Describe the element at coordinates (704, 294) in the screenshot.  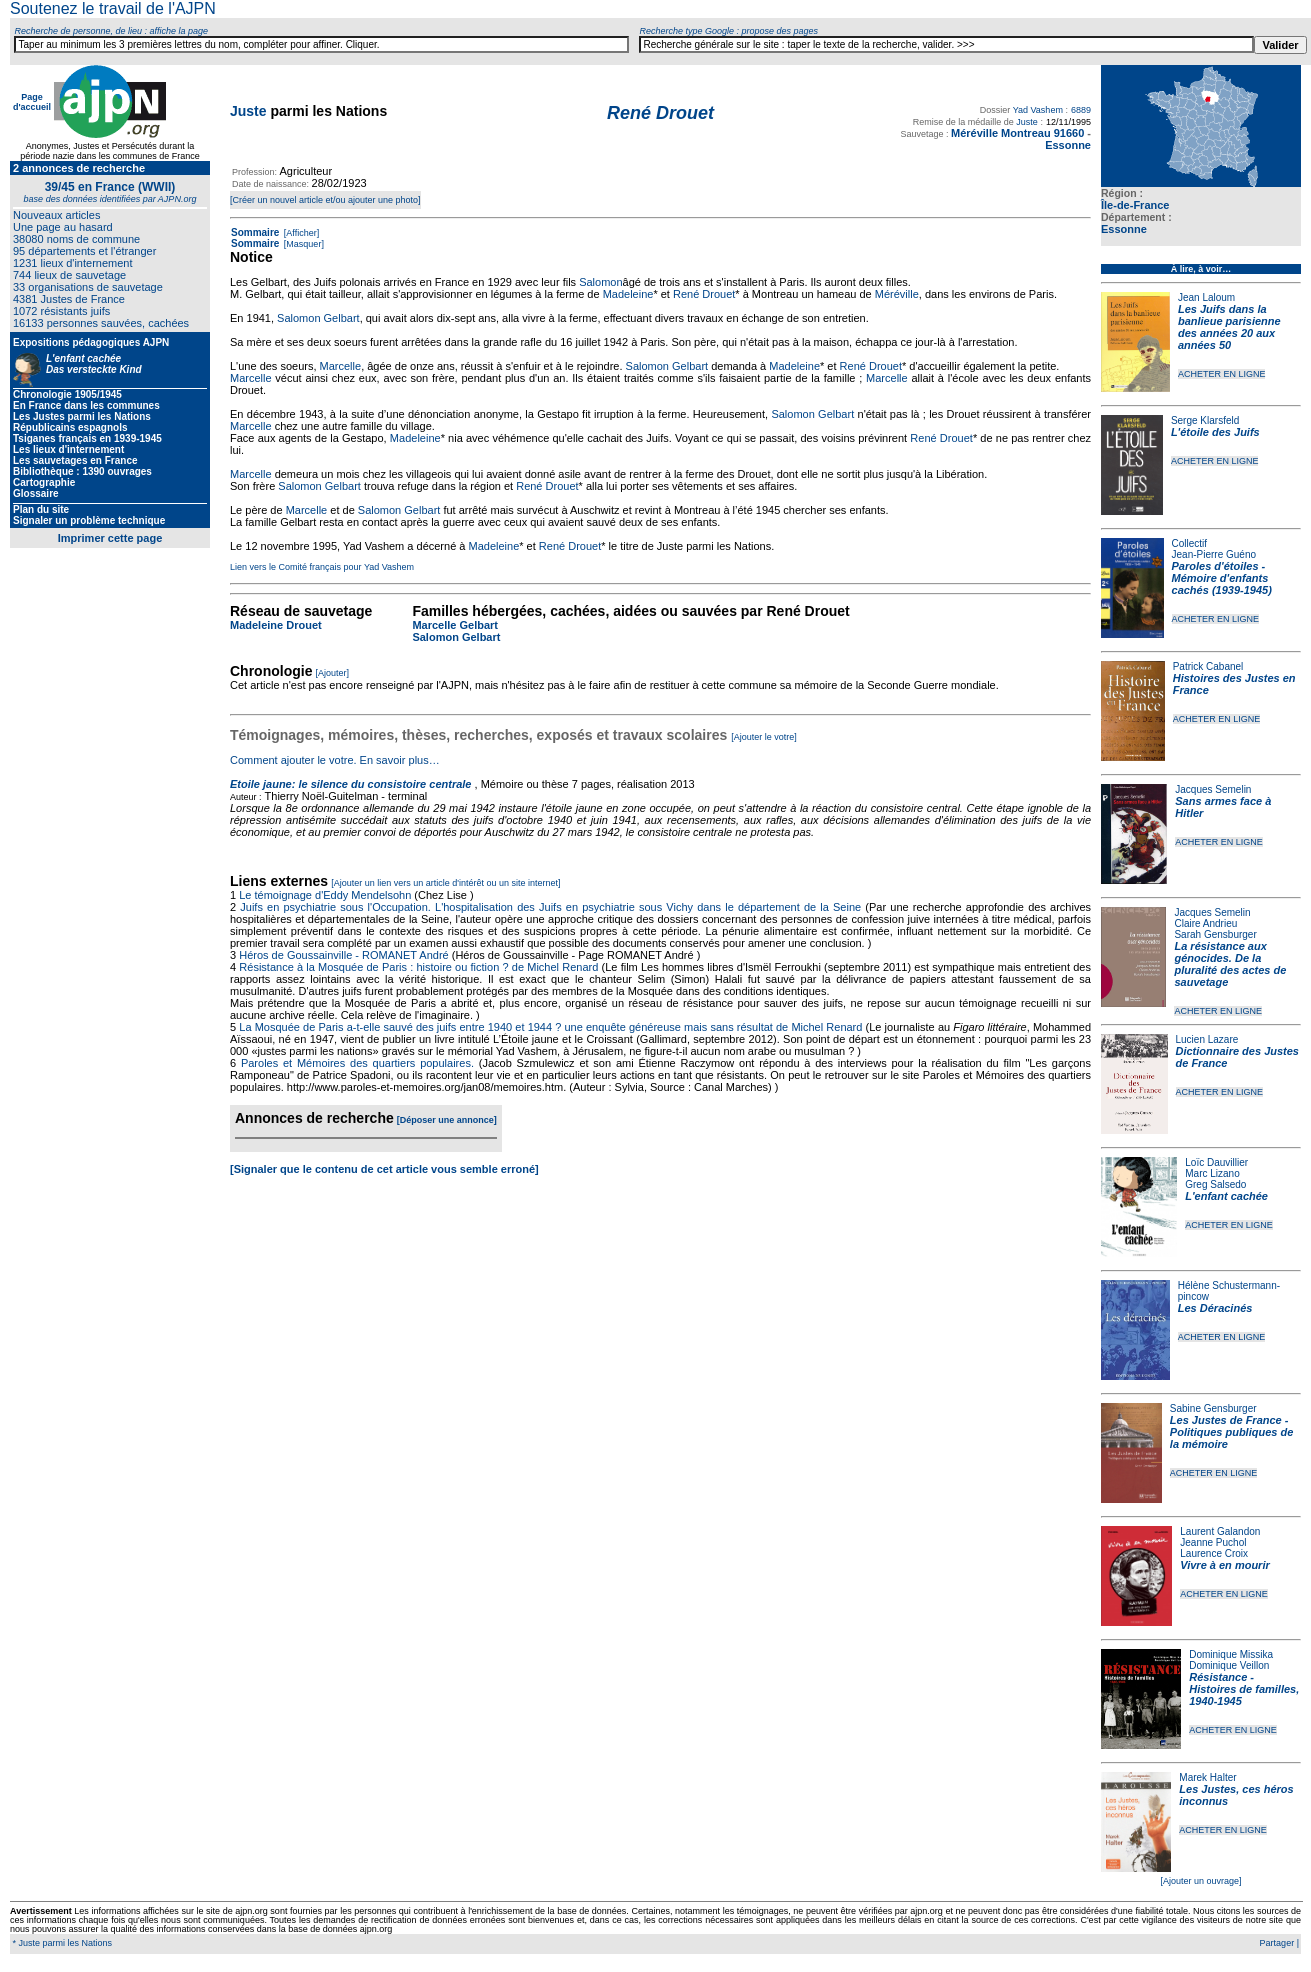
I see `René Drouet` at that location.